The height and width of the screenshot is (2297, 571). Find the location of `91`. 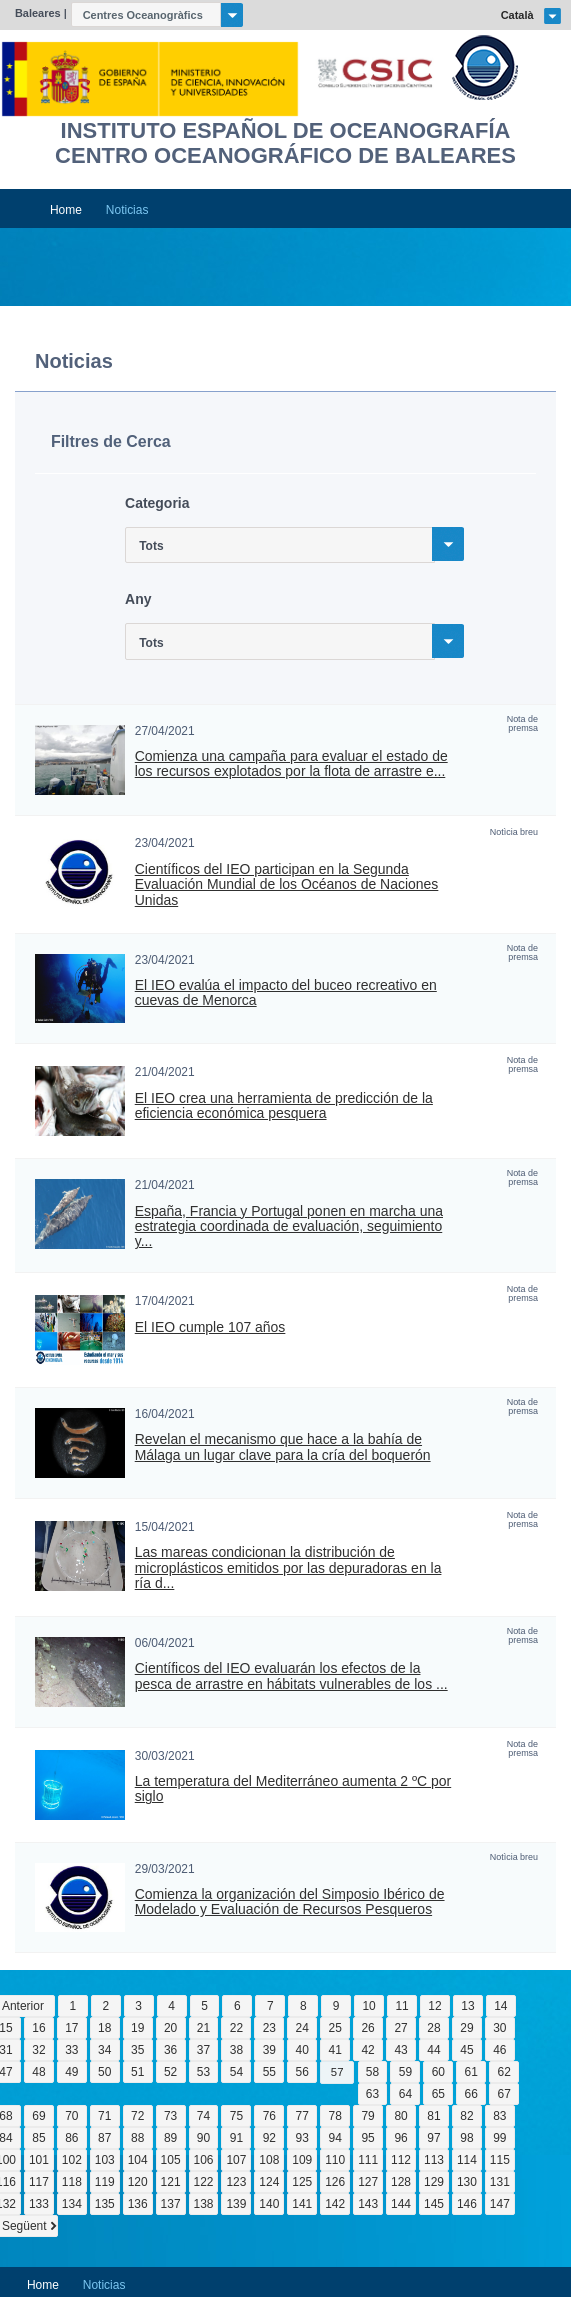

91 is located at coordinates (236, 2138).